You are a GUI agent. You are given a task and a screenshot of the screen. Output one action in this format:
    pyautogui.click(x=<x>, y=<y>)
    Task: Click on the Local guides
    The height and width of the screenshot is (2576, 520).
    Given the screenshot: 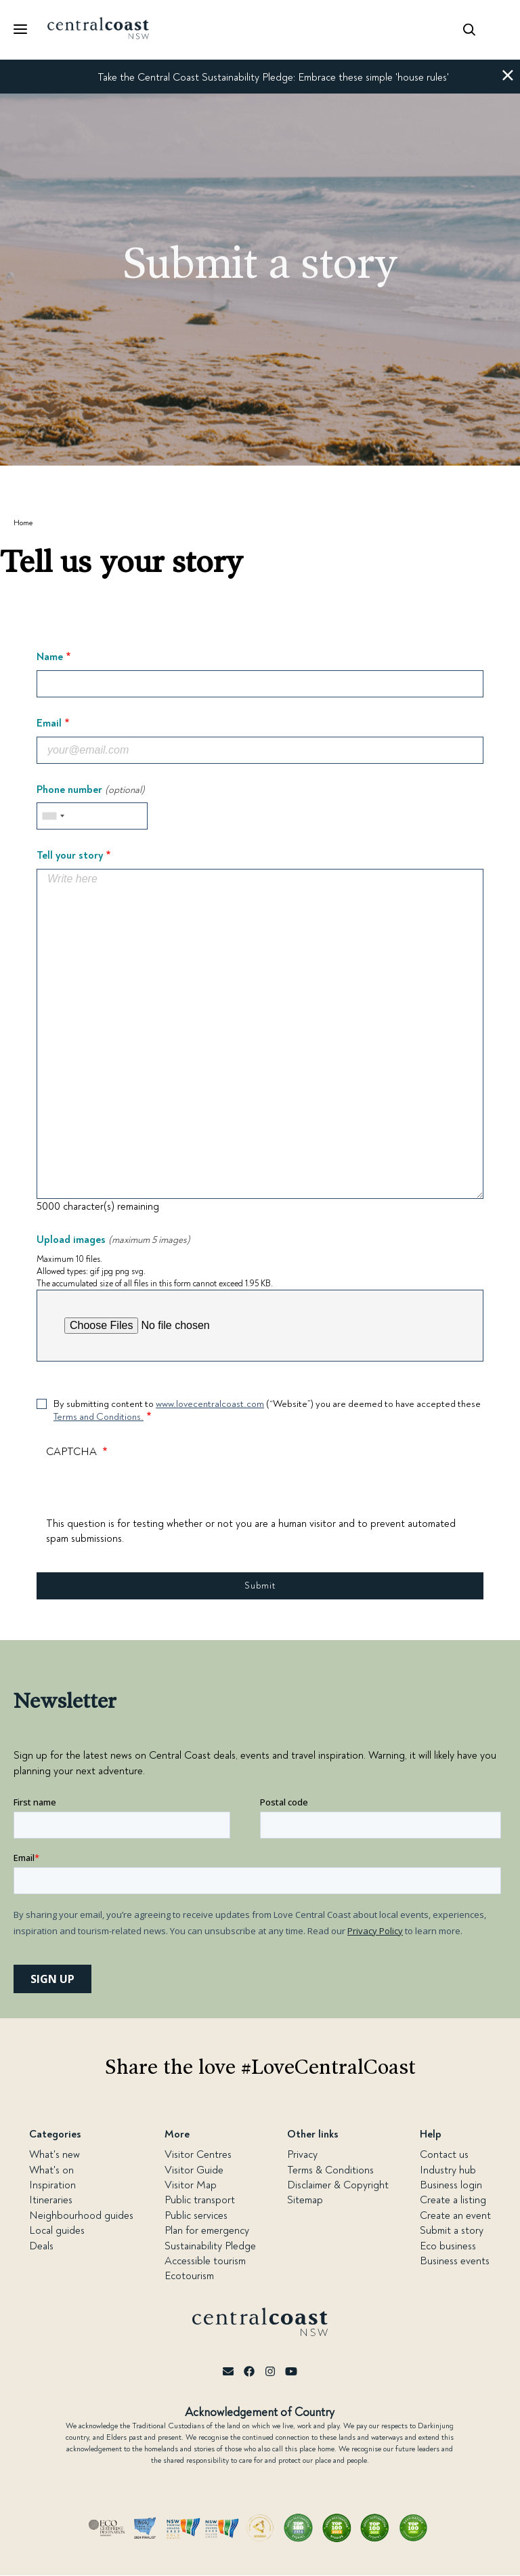 What is the action you would take?
    pyautogui.click(x=57, y=2230)
    